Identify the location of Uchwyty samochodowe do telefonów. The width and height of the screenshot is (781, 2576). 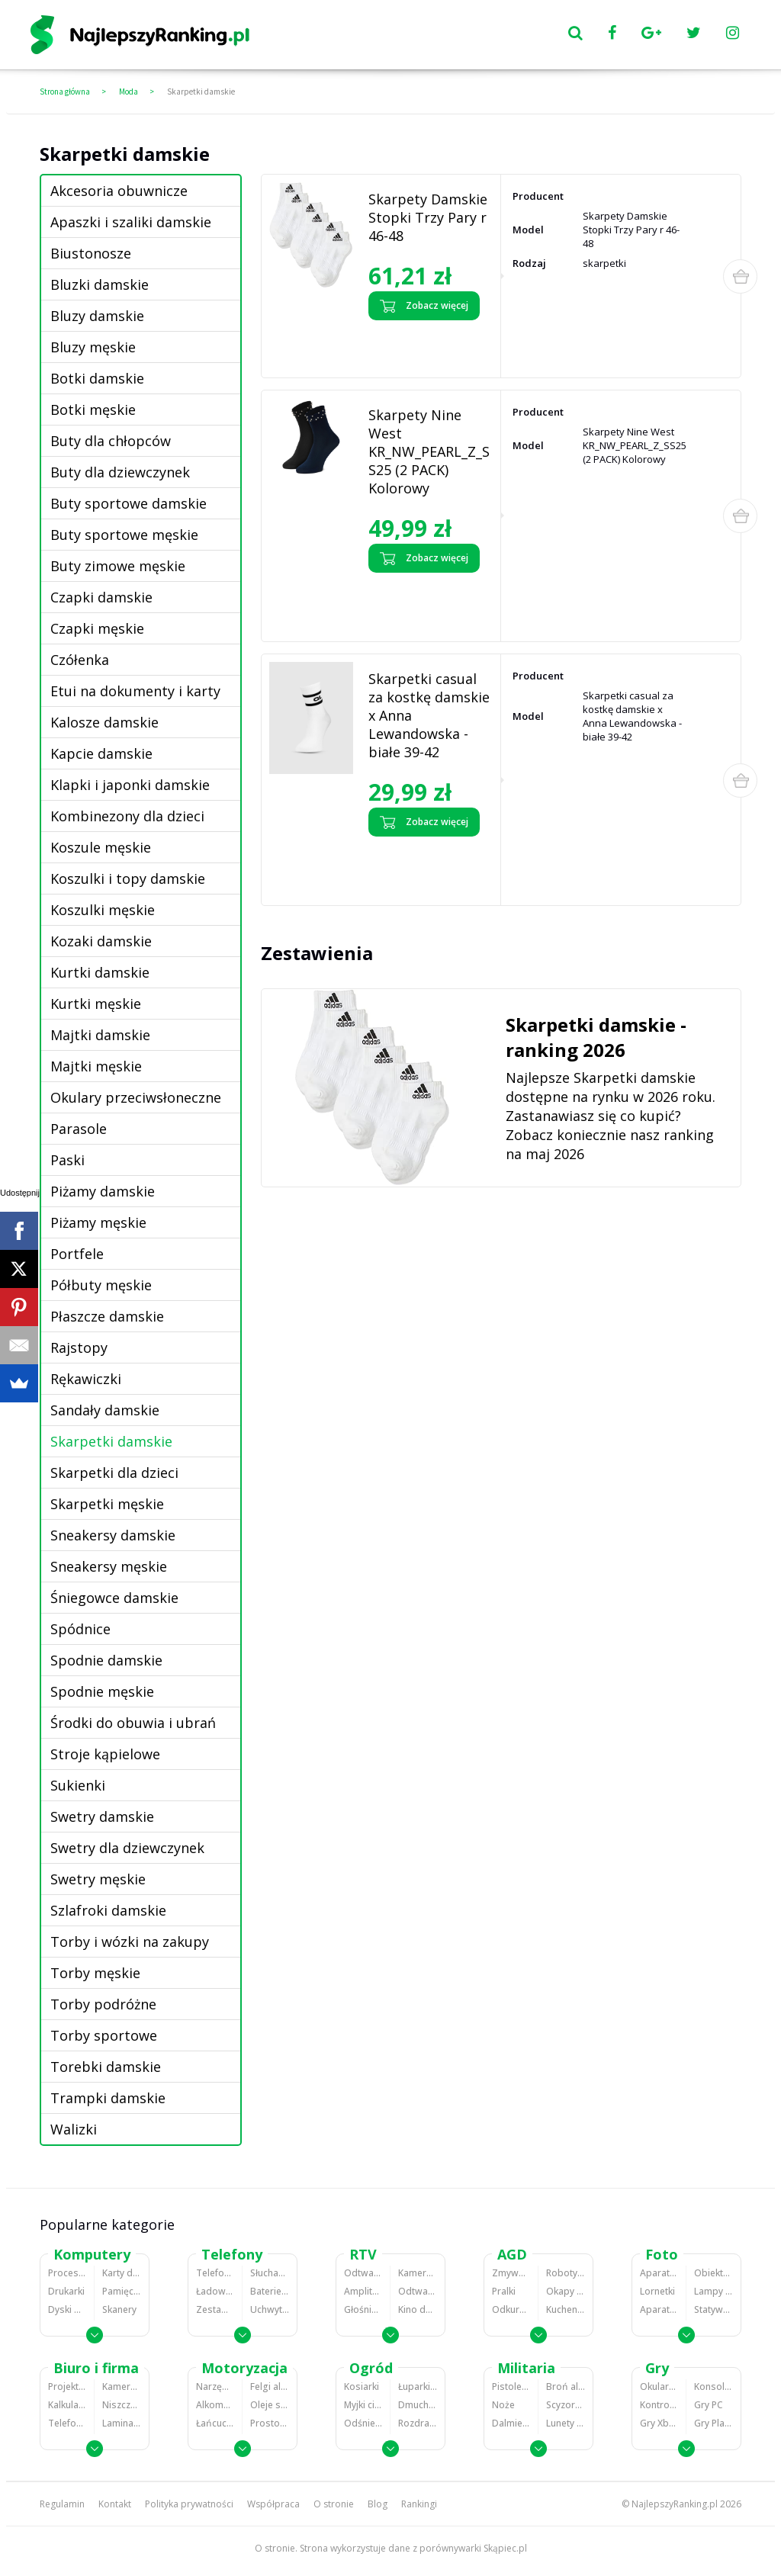
(269, 2309).